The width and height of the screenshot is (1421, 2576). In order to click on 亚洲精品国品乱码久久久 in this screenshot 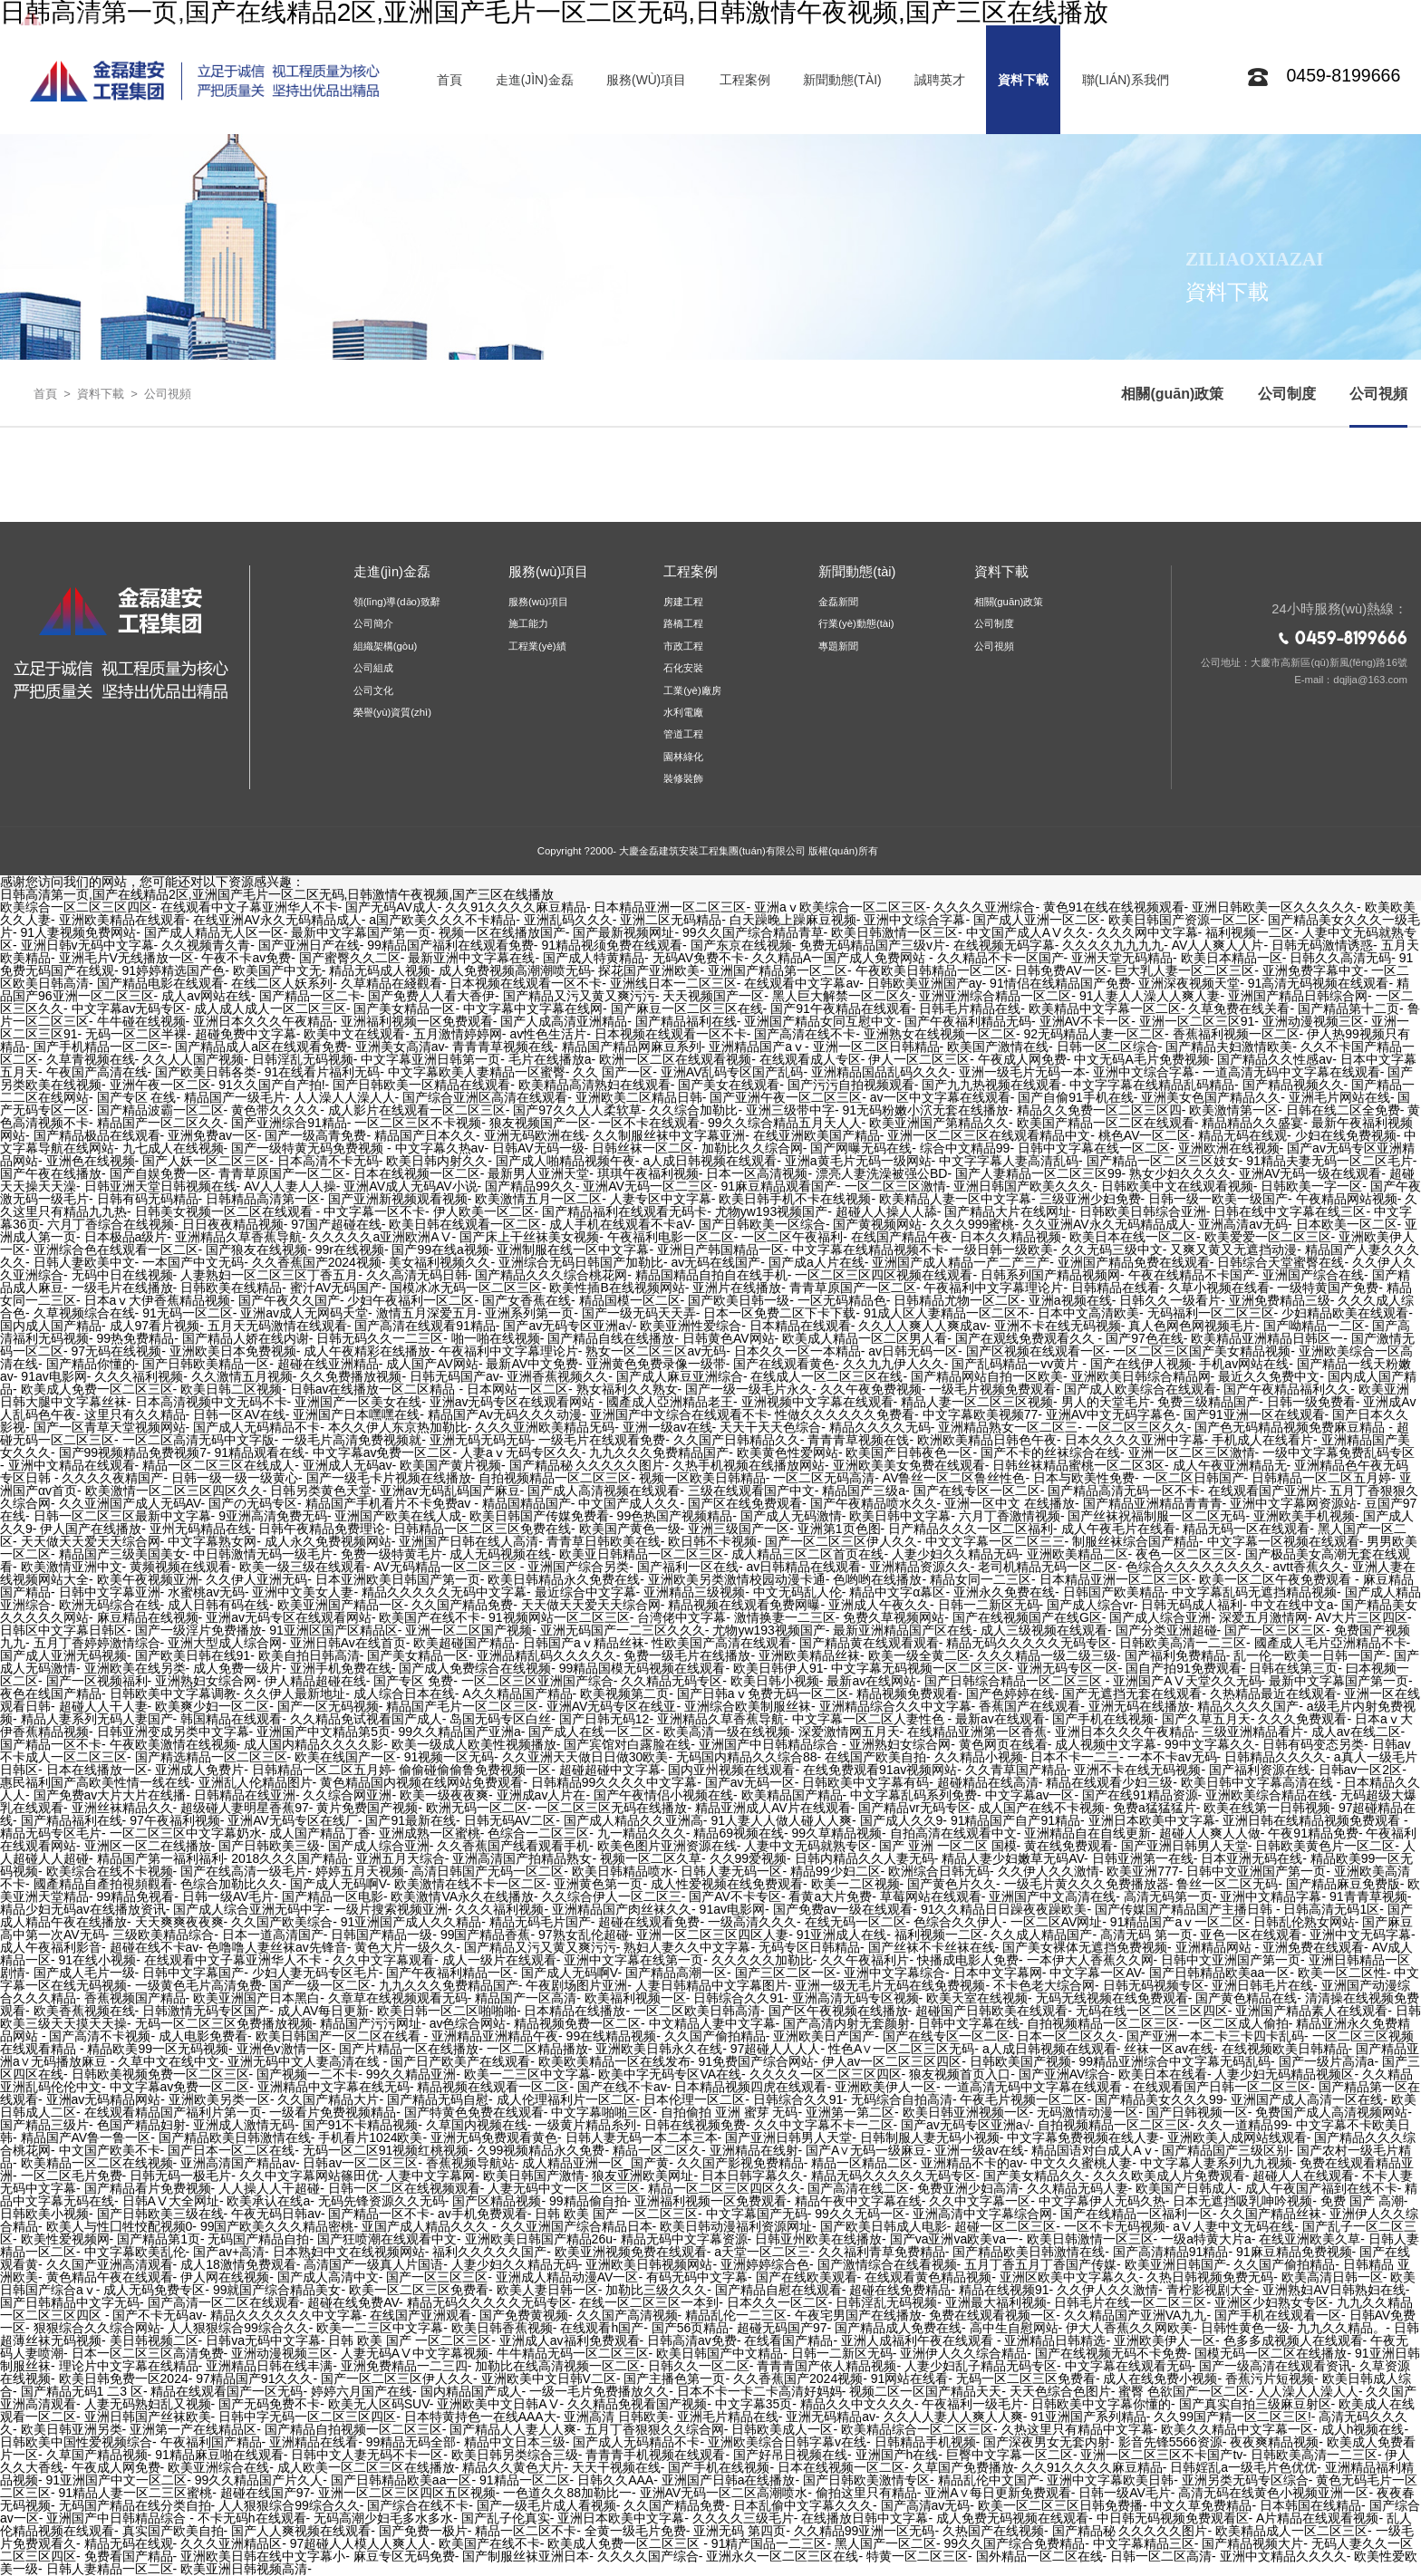, I will do `click(881, 1072)`.